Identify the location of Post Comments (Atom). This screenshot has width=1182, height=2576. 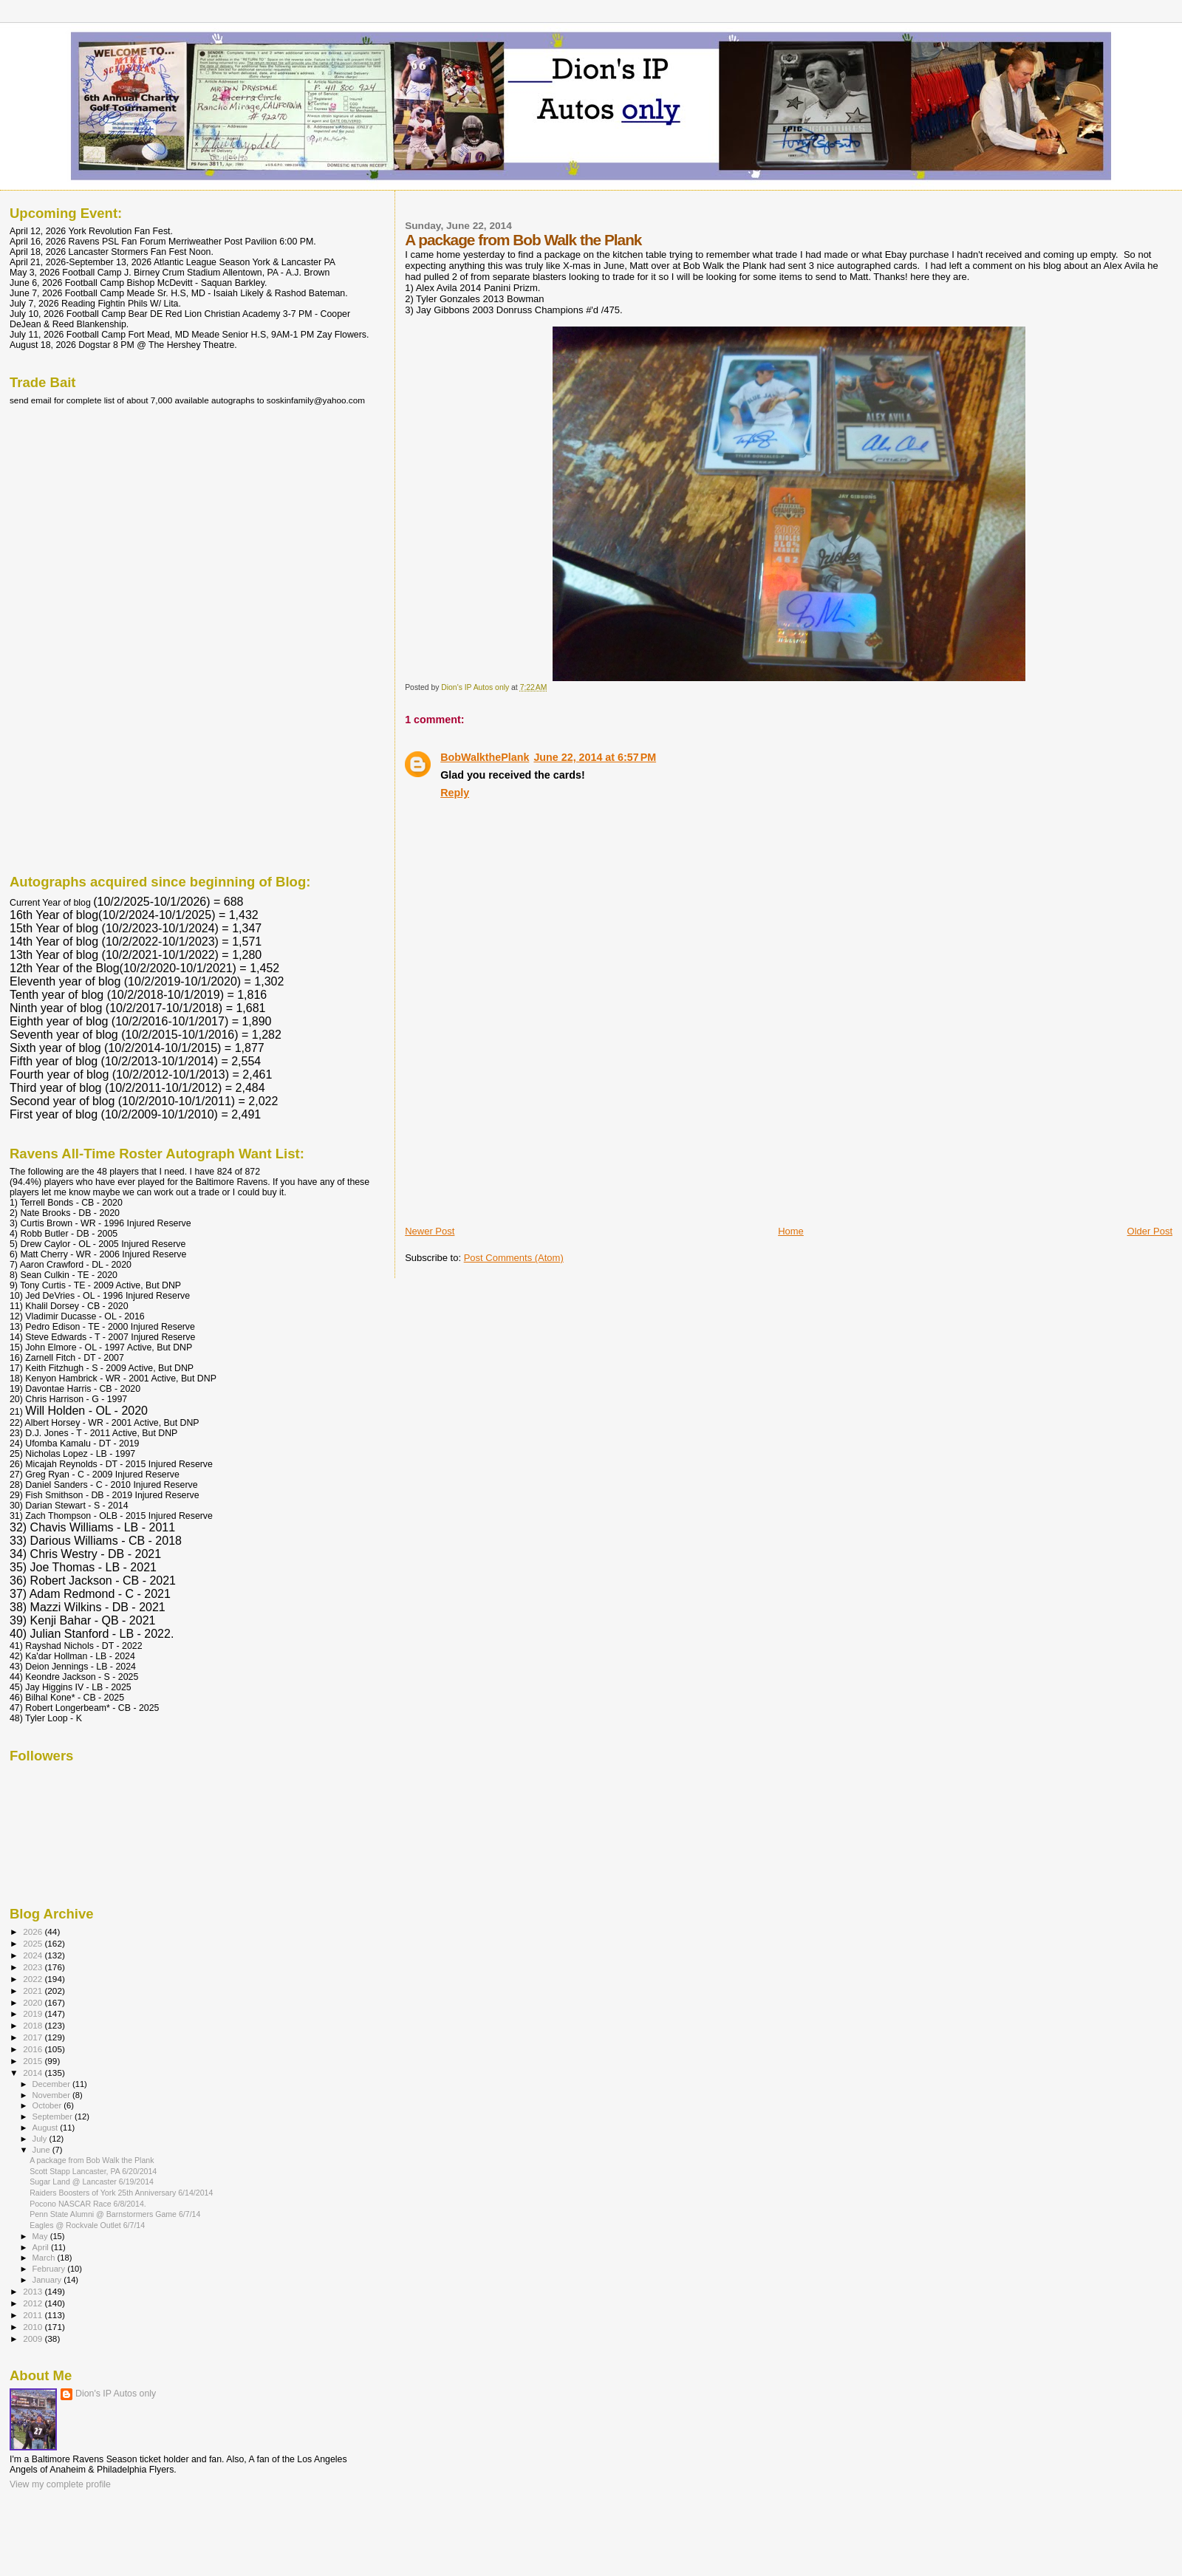
(514, 1257).